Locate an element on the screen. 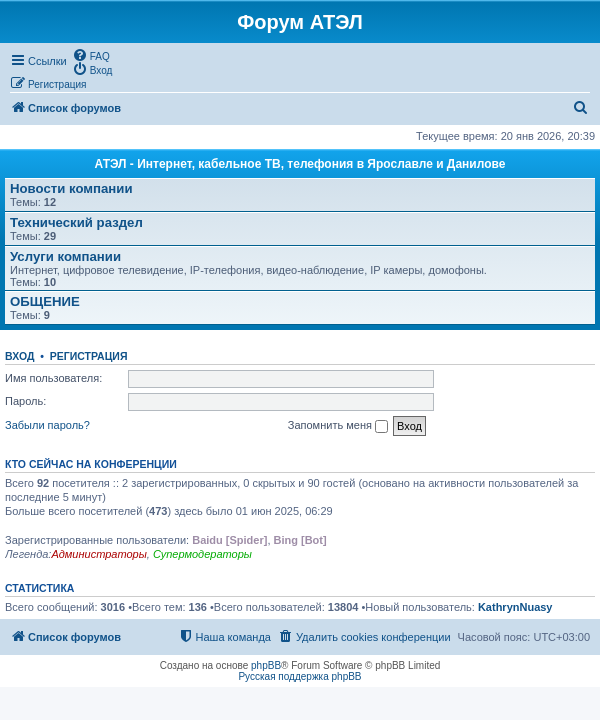 This screenshot has height=720, width=600. Новости компании is located at coordinates (71, 188).